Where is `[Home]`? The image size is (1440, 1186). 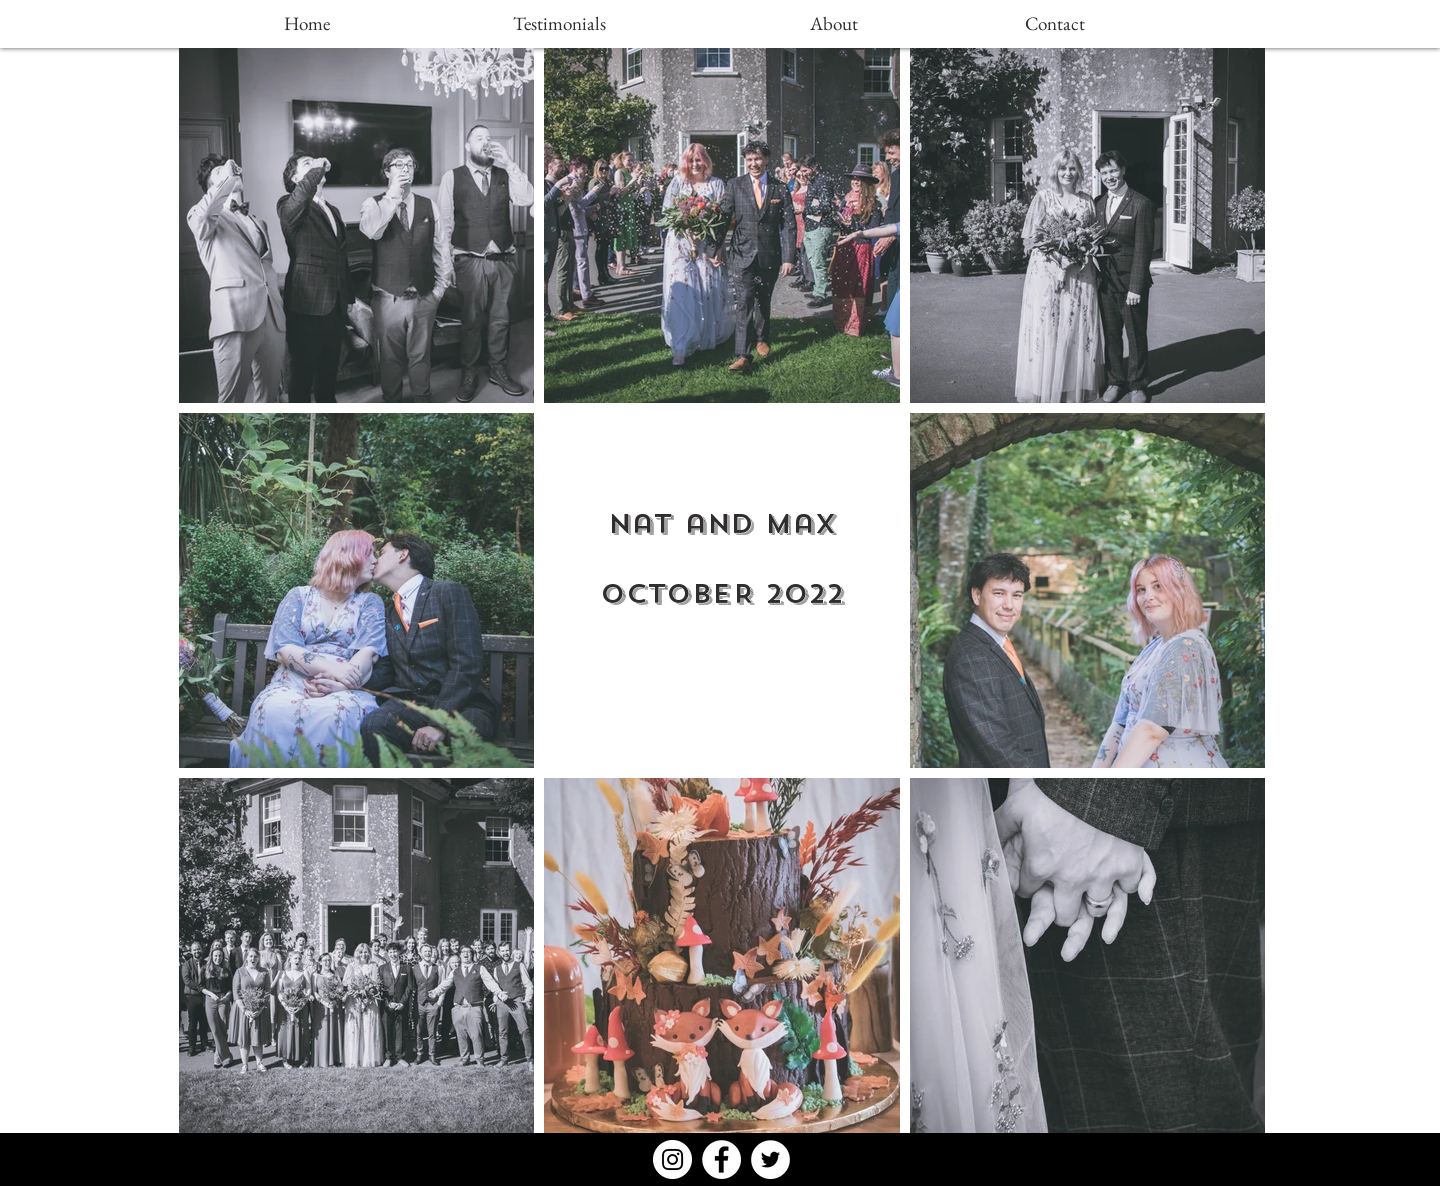
[Home] is located at coordinates (307, 24).